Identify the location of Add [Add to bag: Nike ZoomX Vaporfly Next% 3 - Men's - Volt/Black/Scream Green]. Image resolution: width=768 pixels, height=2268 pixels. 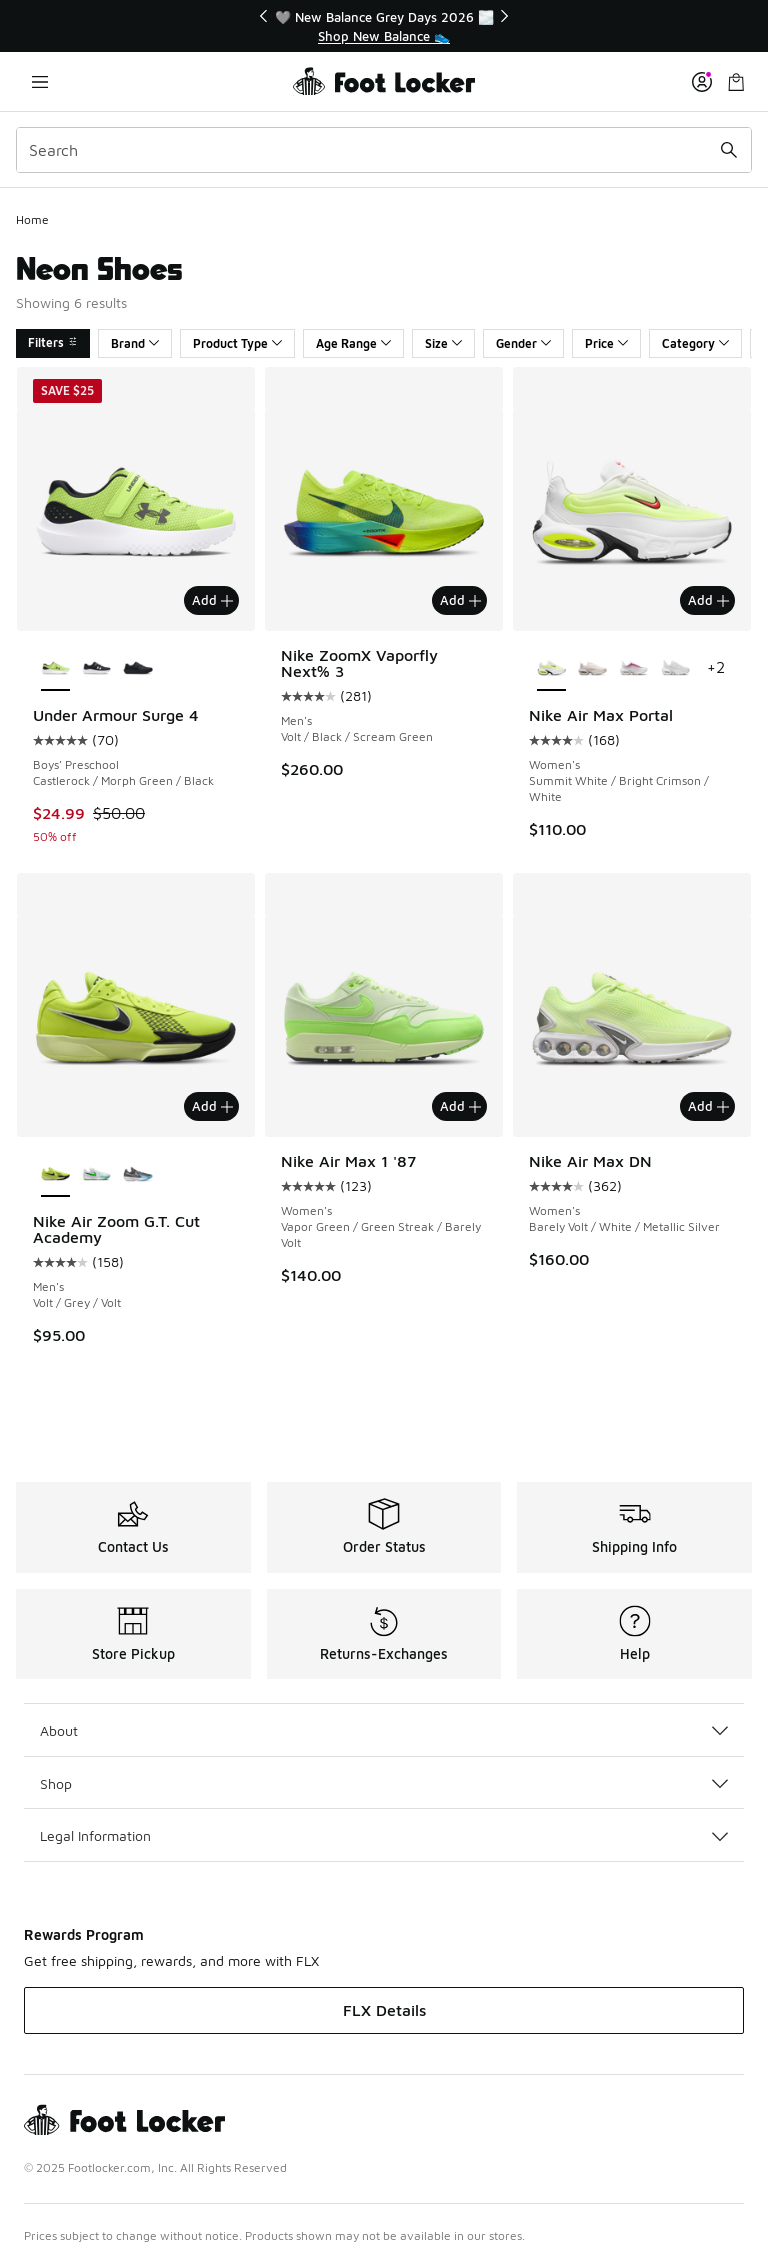
(460, 600).